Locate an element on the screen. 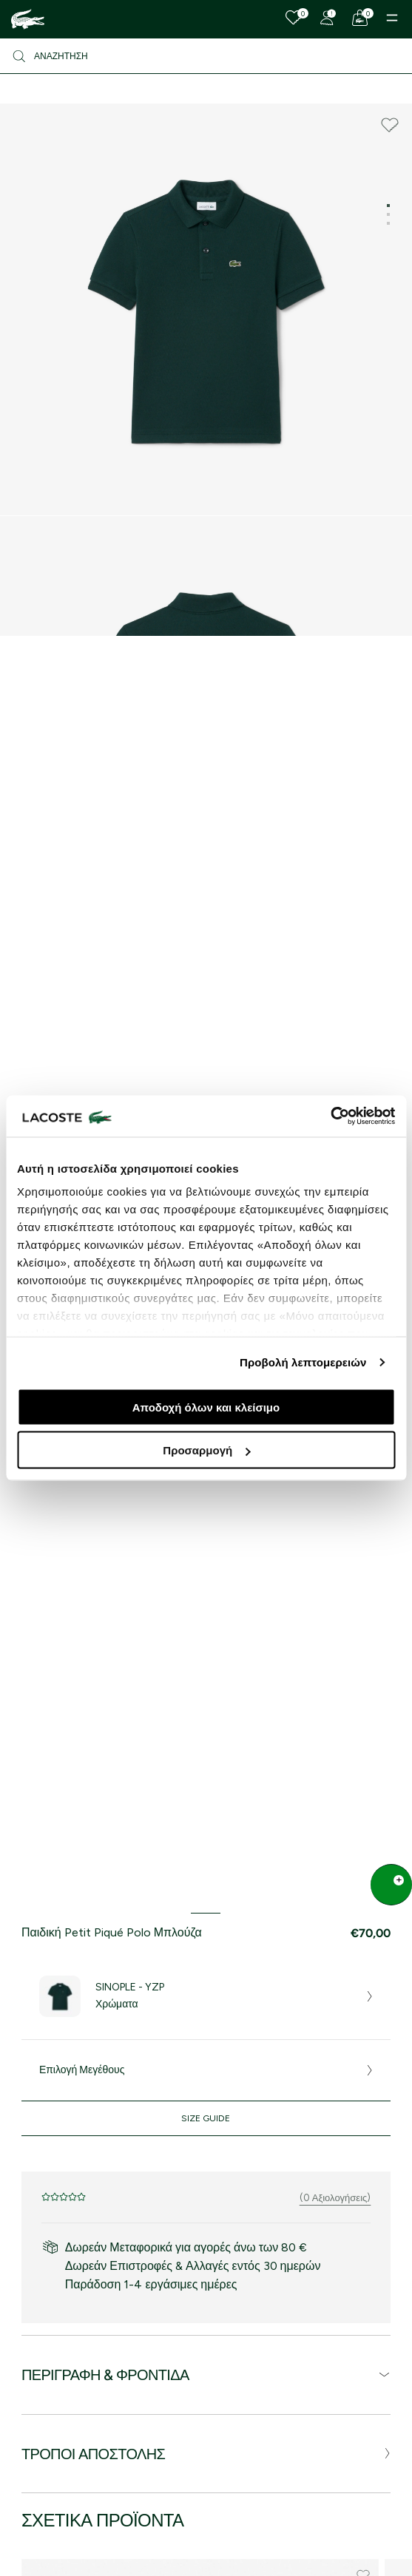 The width and height of the screenshot is (412, 2576). Size Guide is located at coordinates (205, 2118).